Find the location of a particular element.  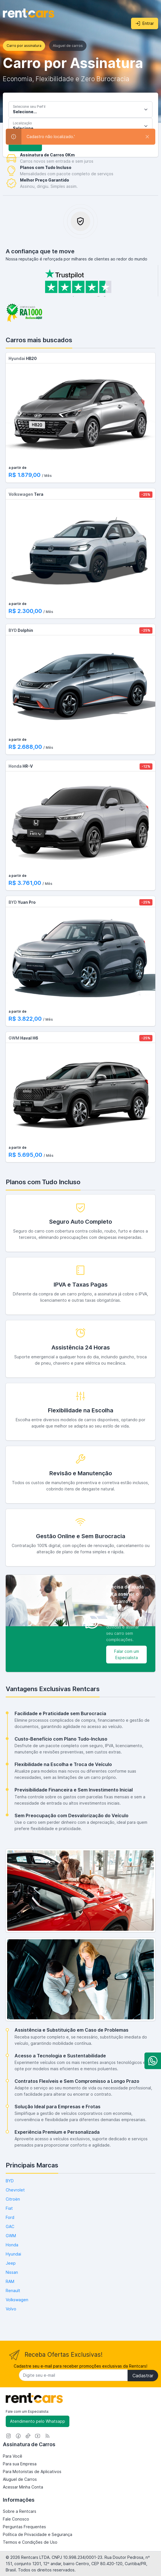

Para Você is located at coordinates (12, 2456).